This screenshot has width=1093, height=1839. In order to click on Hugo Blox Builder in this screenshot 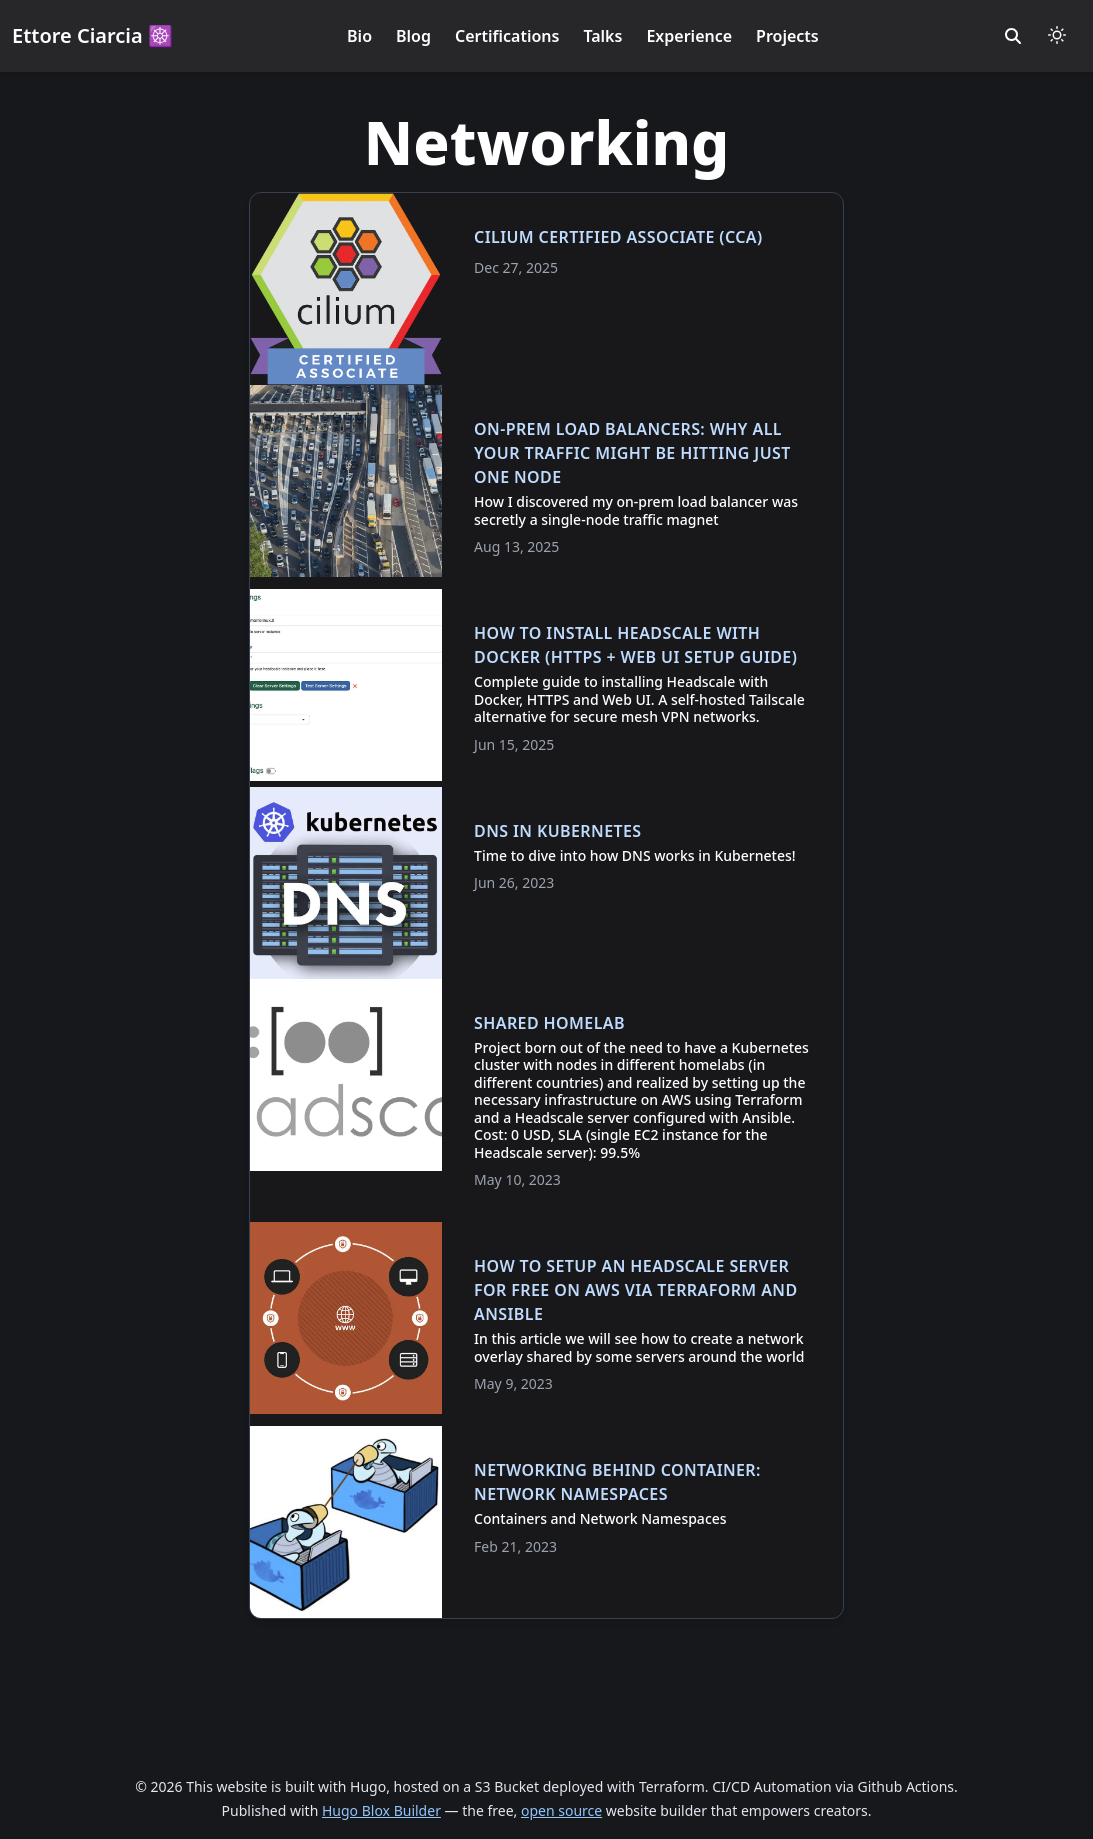, I will do `click(381, 1810)`.